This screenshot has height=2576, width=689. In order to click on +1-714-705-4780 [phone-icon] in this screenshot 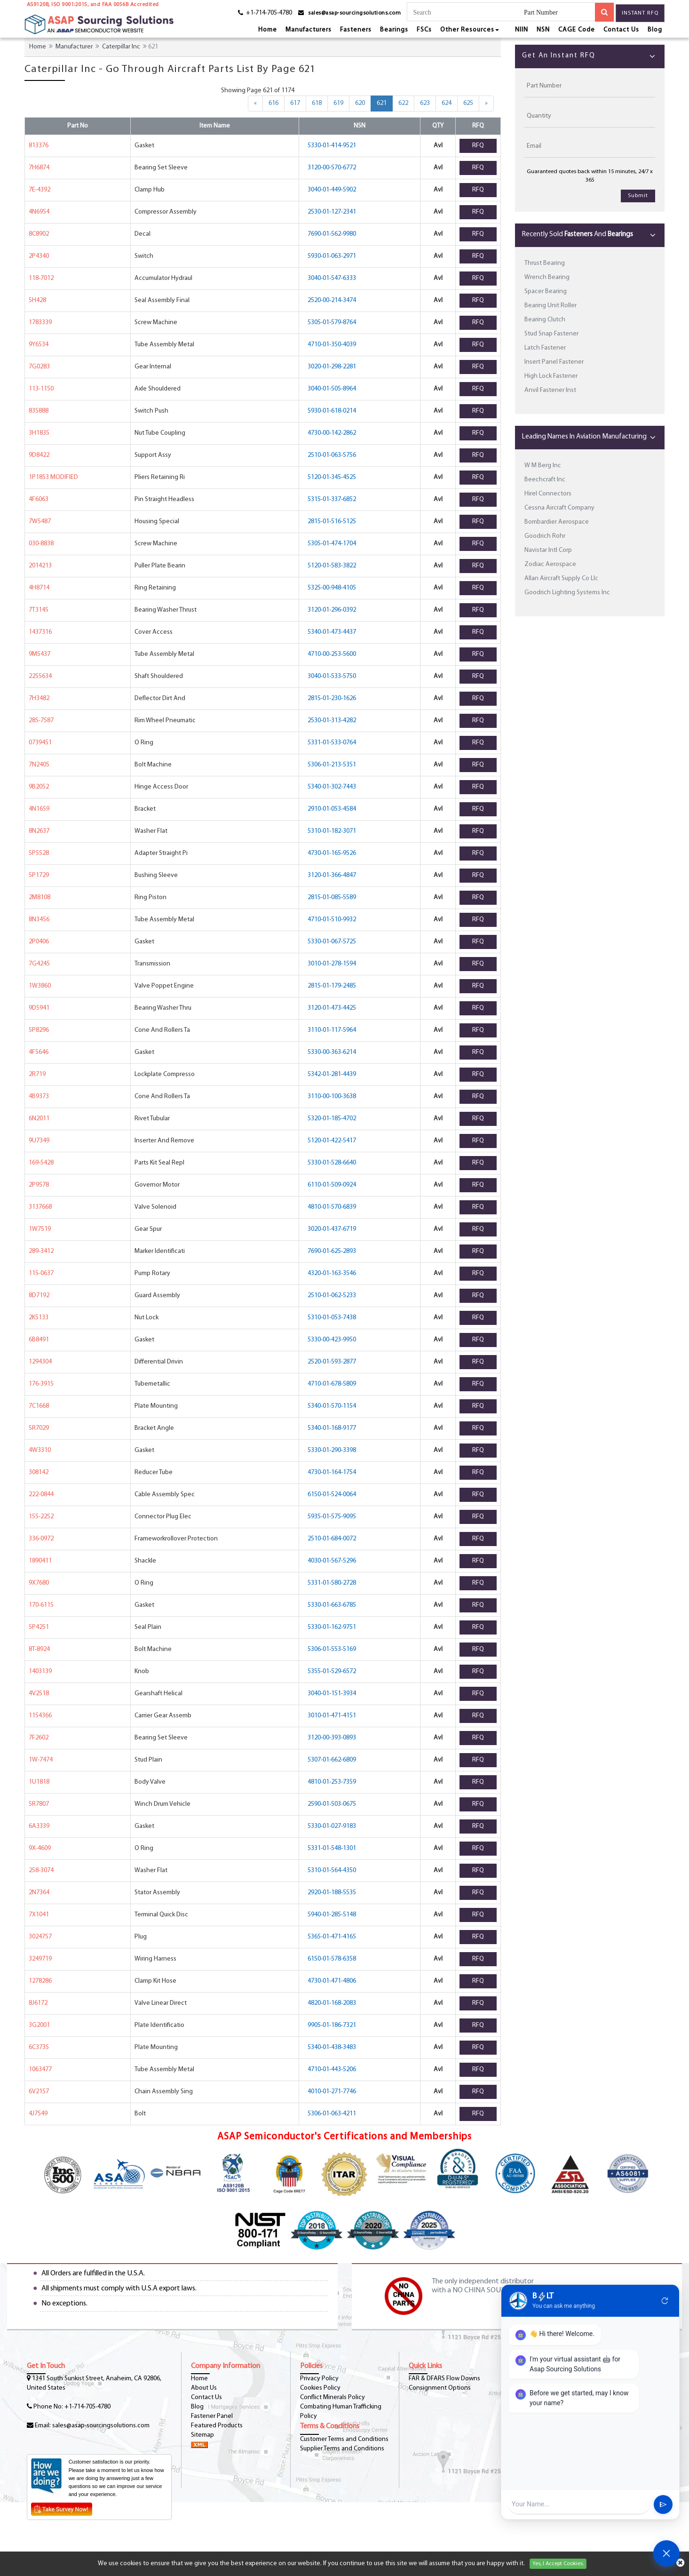, I will do `click(87, 2406)`.